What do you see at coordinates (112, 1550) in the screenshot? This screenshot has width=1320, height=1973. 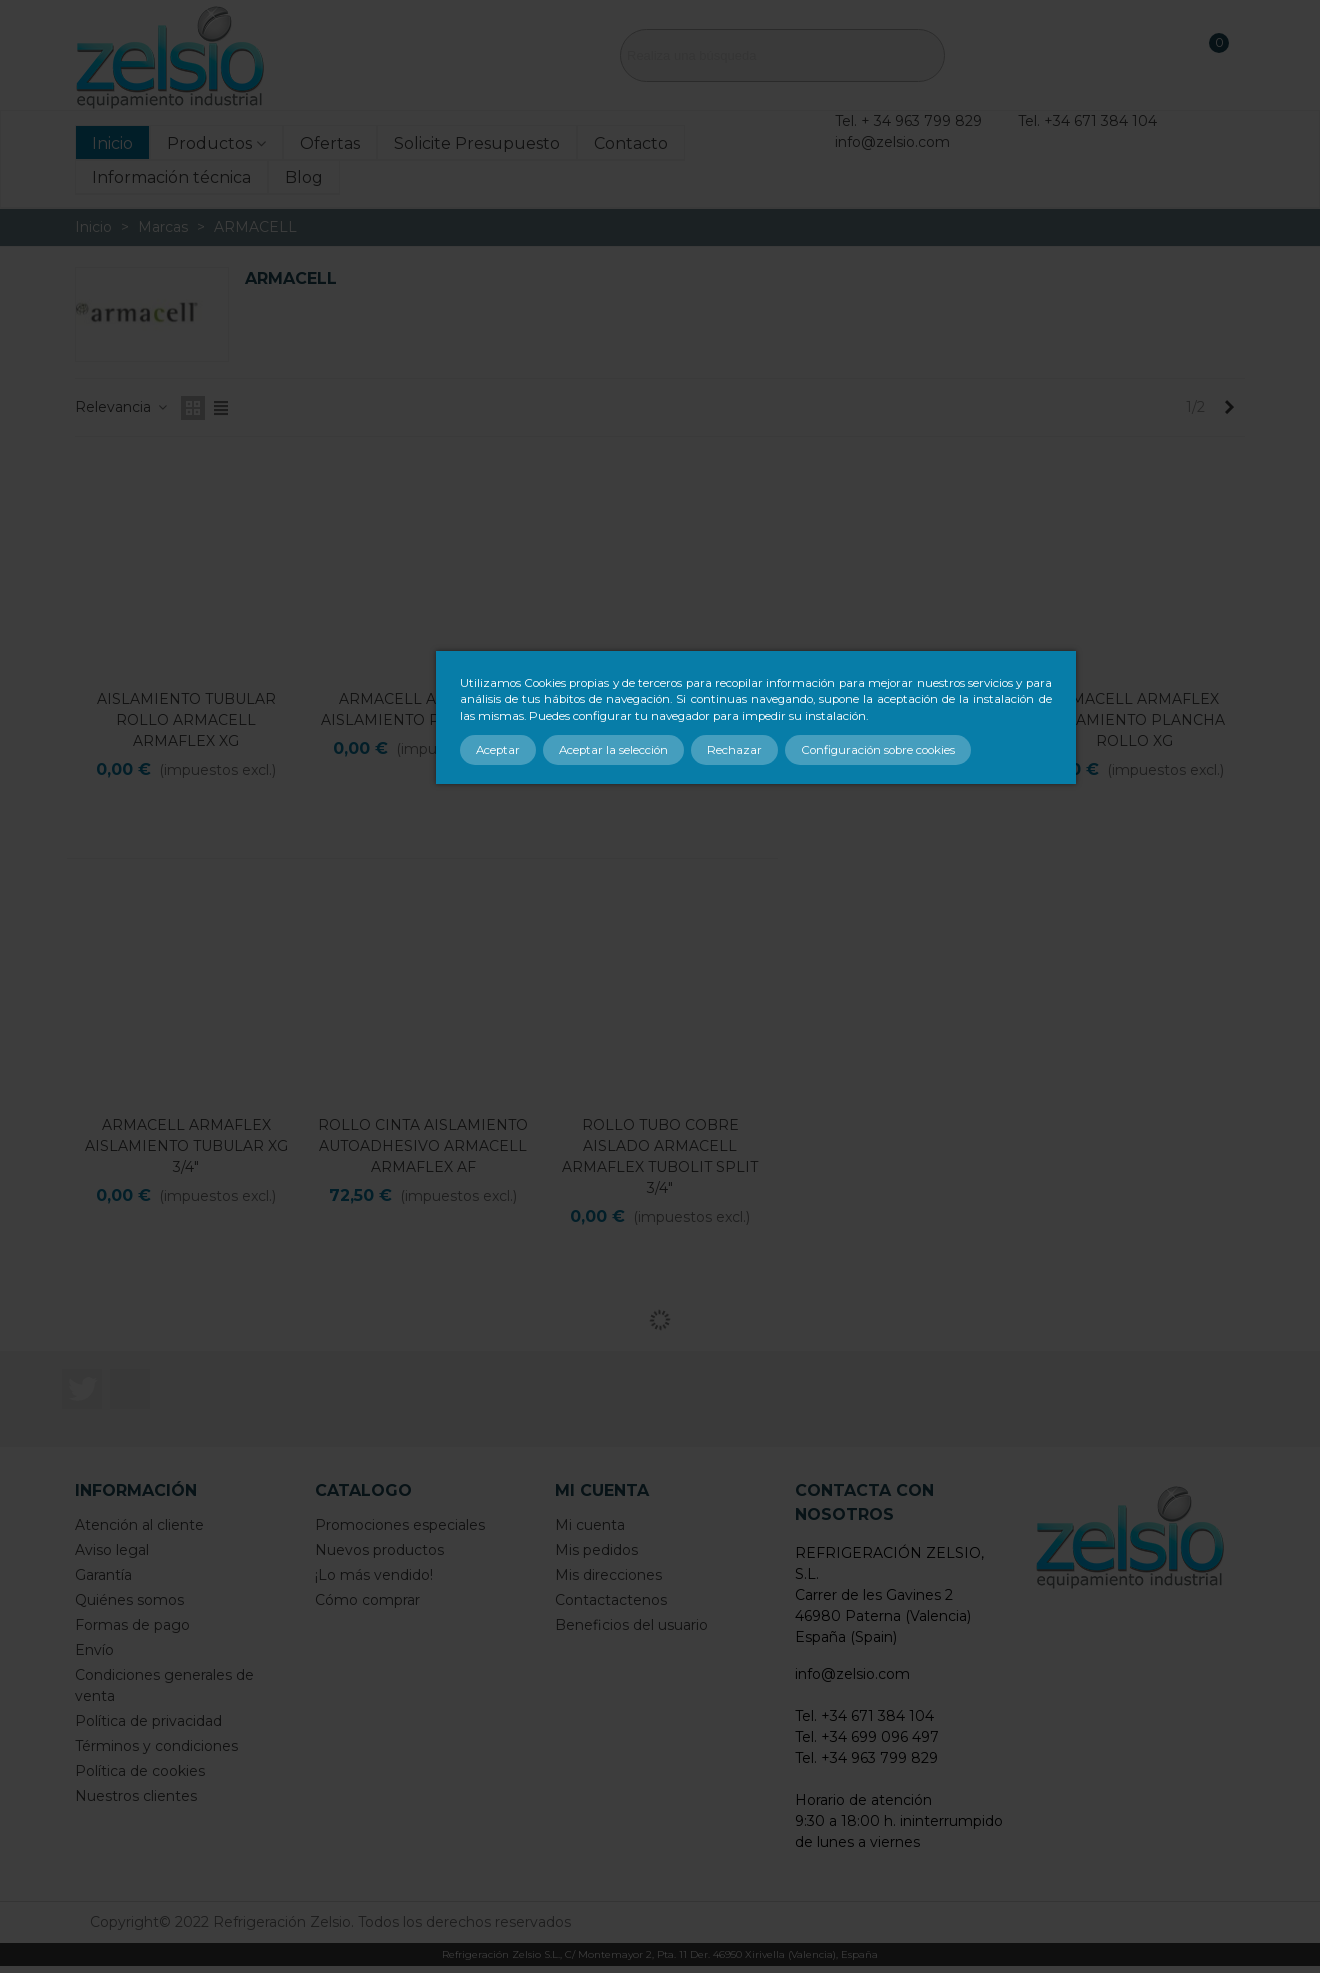 I see `Aviso legal` at bounding box center [112, 1550].